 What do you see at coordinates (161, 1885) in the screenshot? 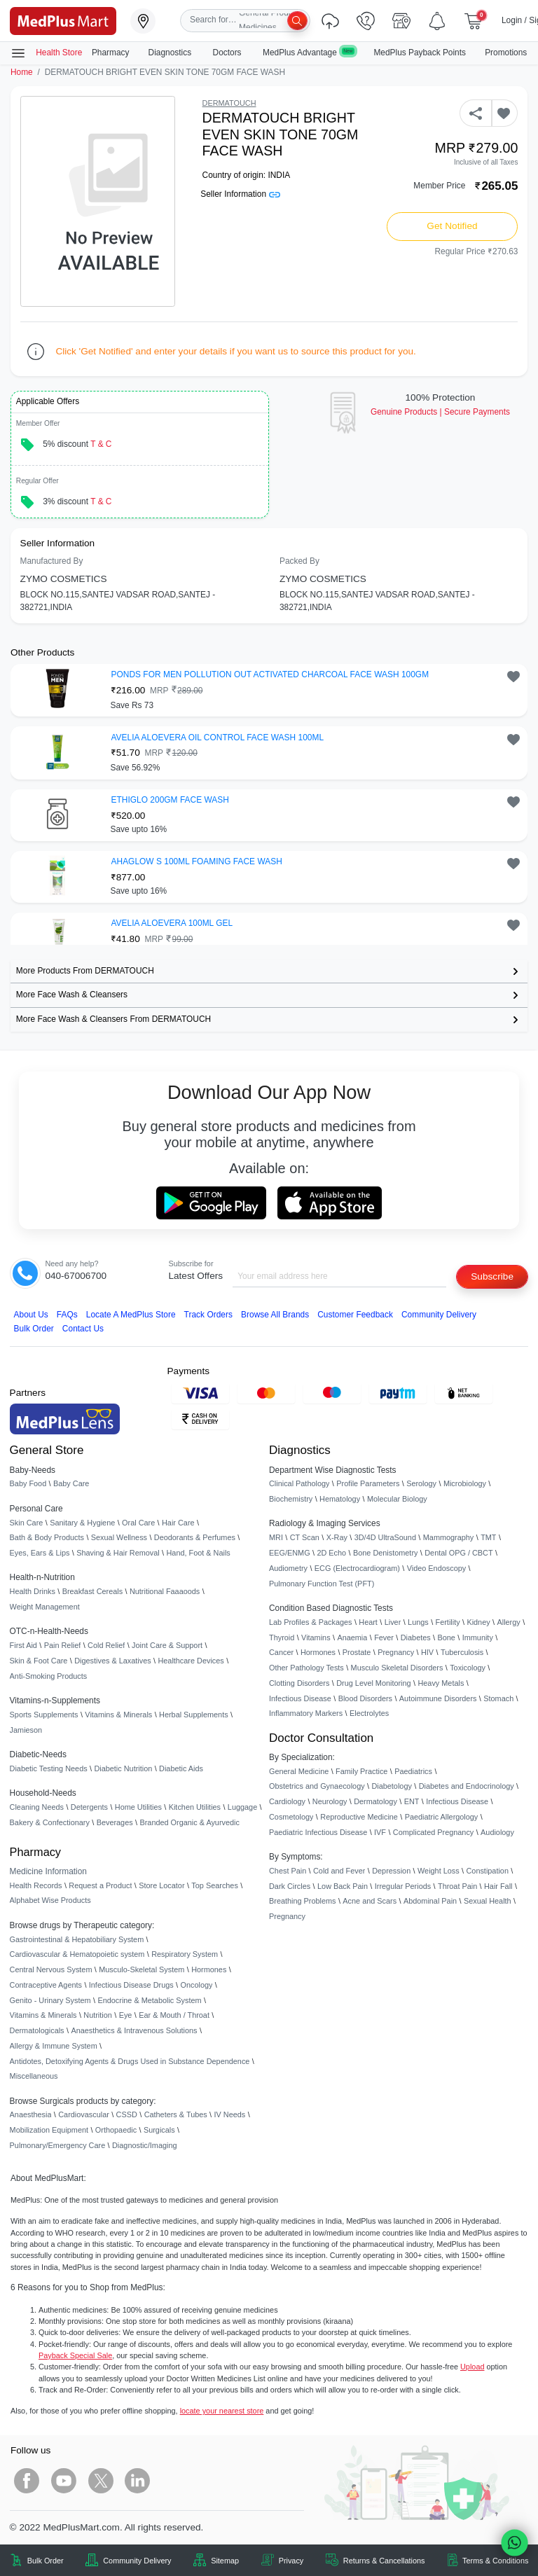
I see `Store Locator [link]` at bounding box center [161, 1885].